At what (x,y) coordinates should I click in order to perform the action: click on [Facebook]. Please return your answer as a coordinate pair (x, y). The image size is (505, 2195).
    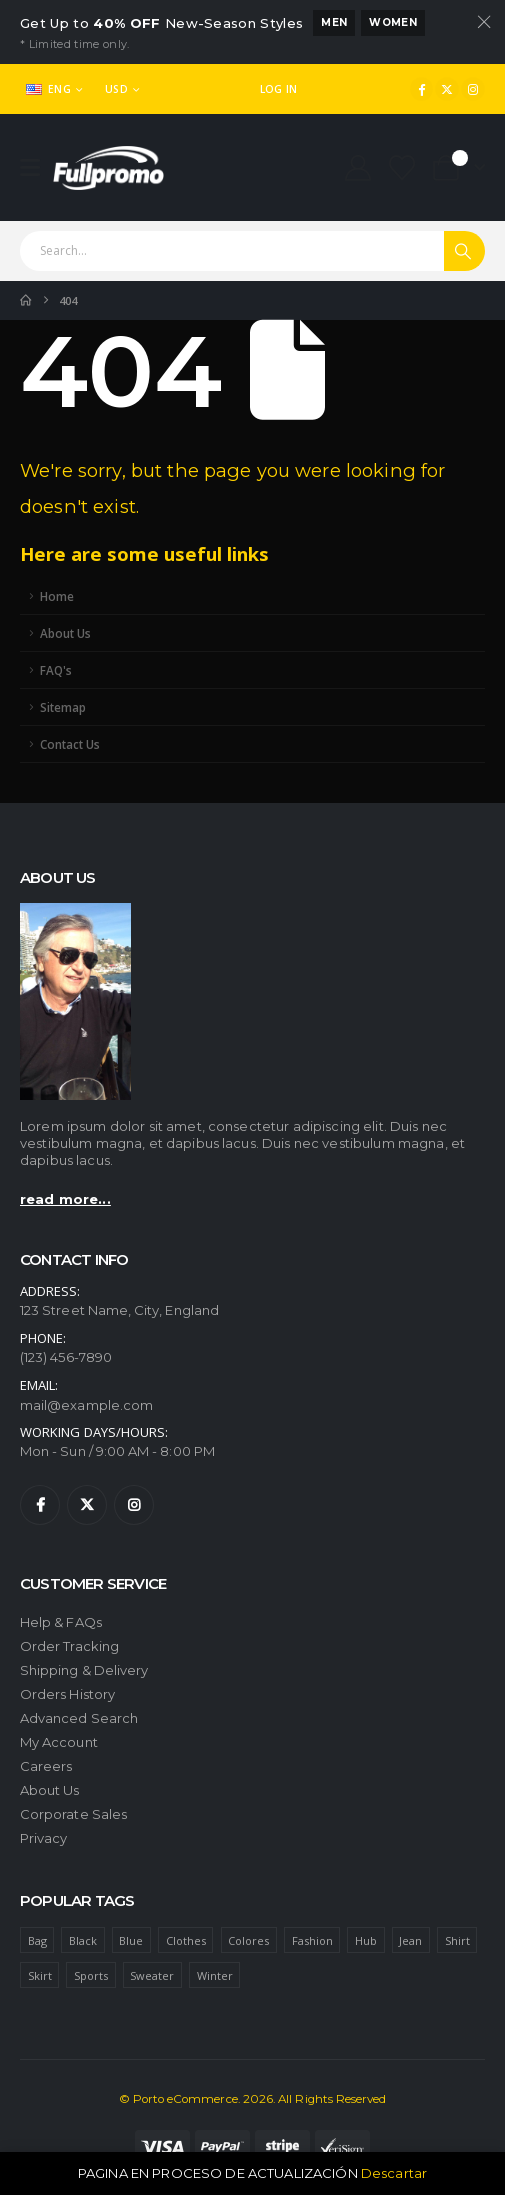
    Looking at the image, I should click on (422, 89).